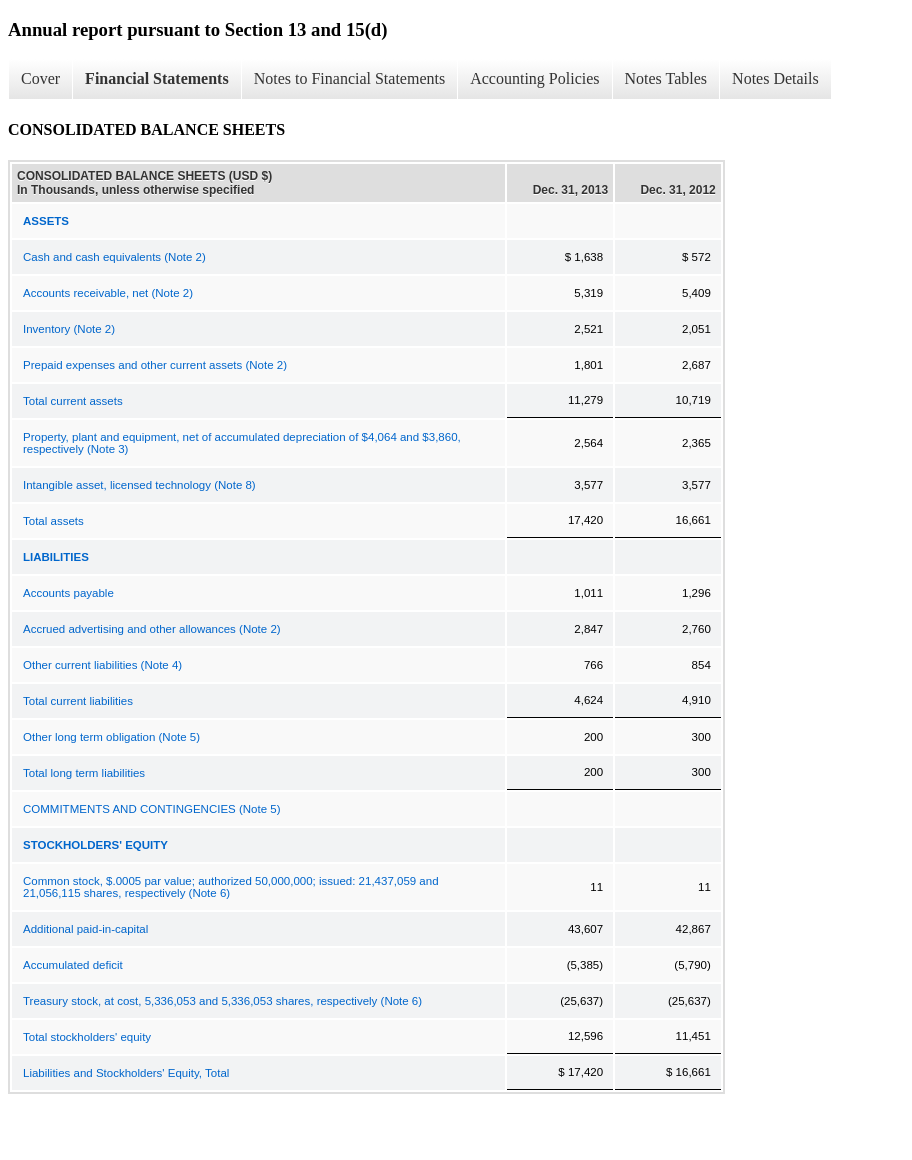 The width and height of the screenshot is (912, 1160). What do you see at coordinates (78, 701) in the screenshot?
I see `Total current liabilities` at bounding box center [78, 701].